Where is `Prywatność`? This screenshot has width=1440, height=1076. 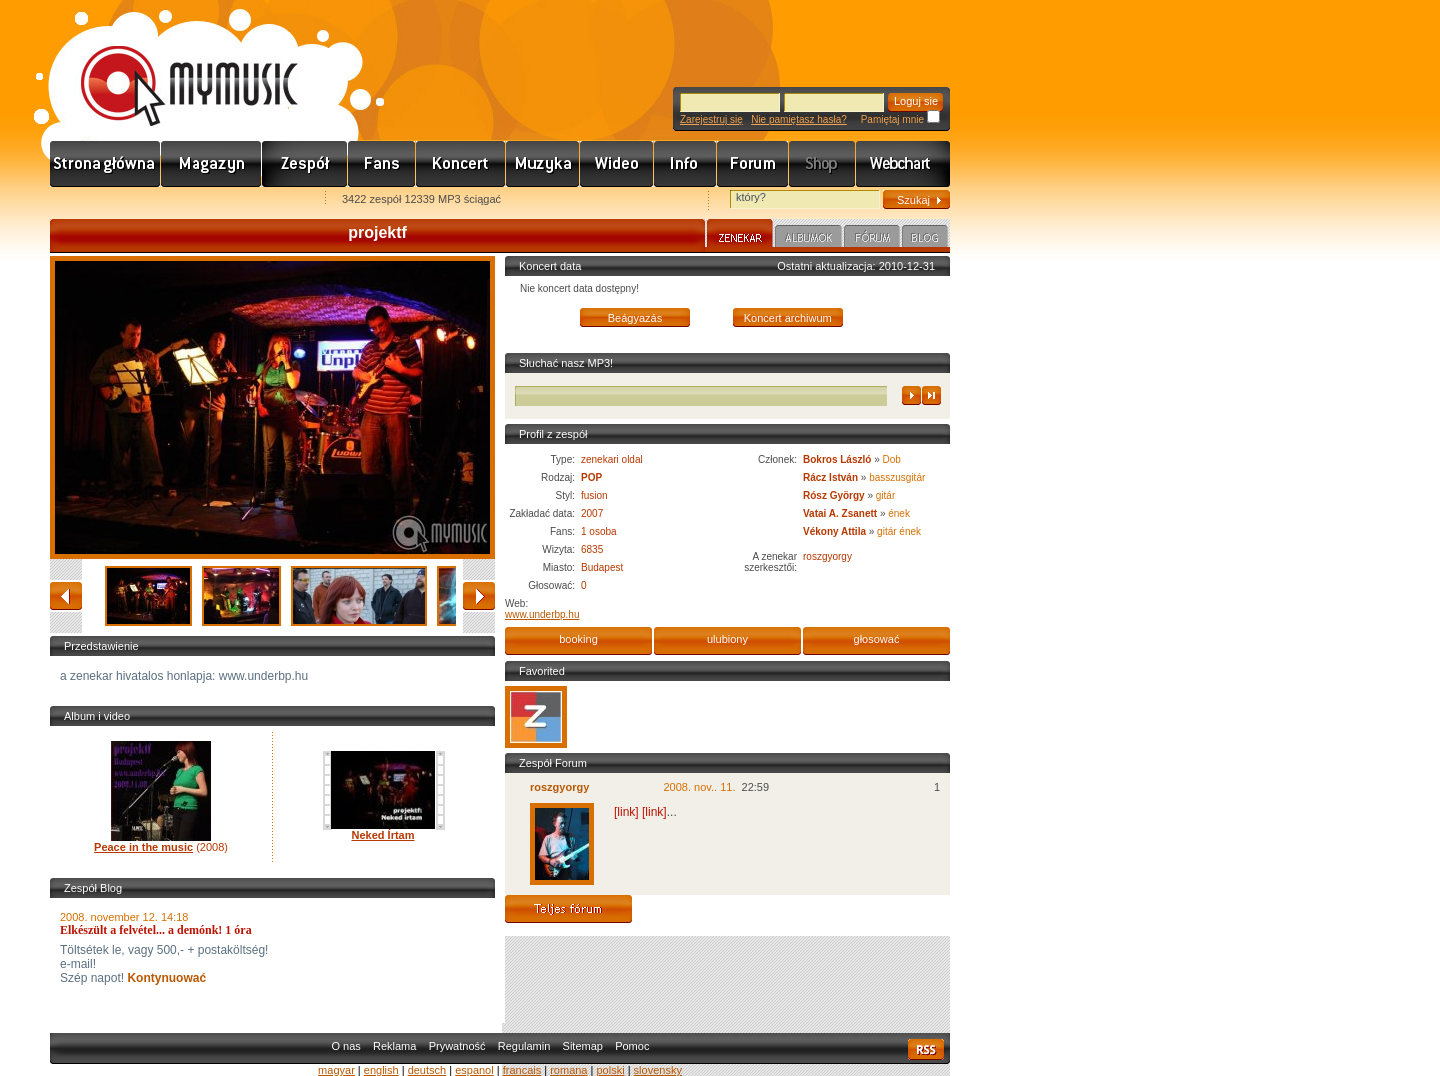
Prywatność is located at coordinates (457, 1046).